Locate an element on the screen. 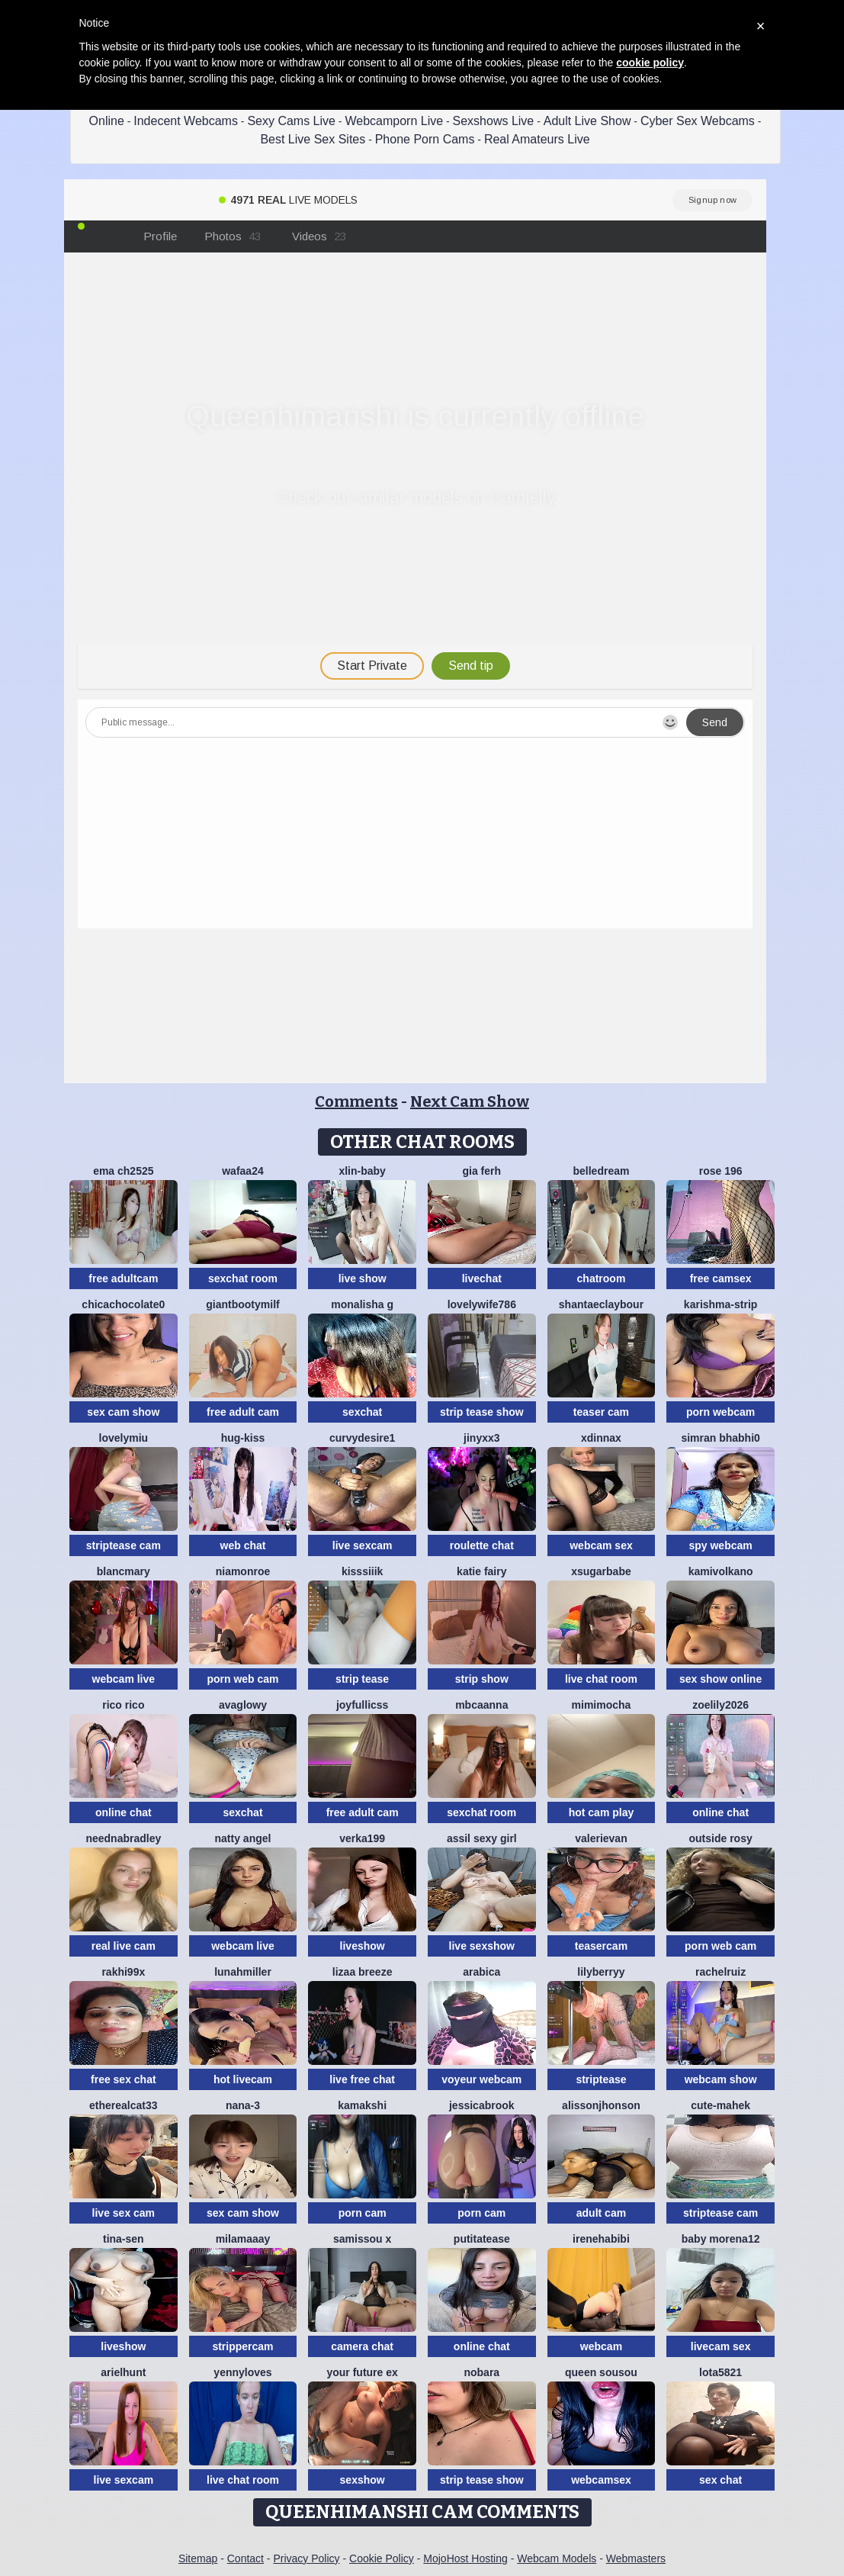 Image resolution: width=844 pixels, height=2576 pixels. Queen sousou is located at coordinates (601, 2372).